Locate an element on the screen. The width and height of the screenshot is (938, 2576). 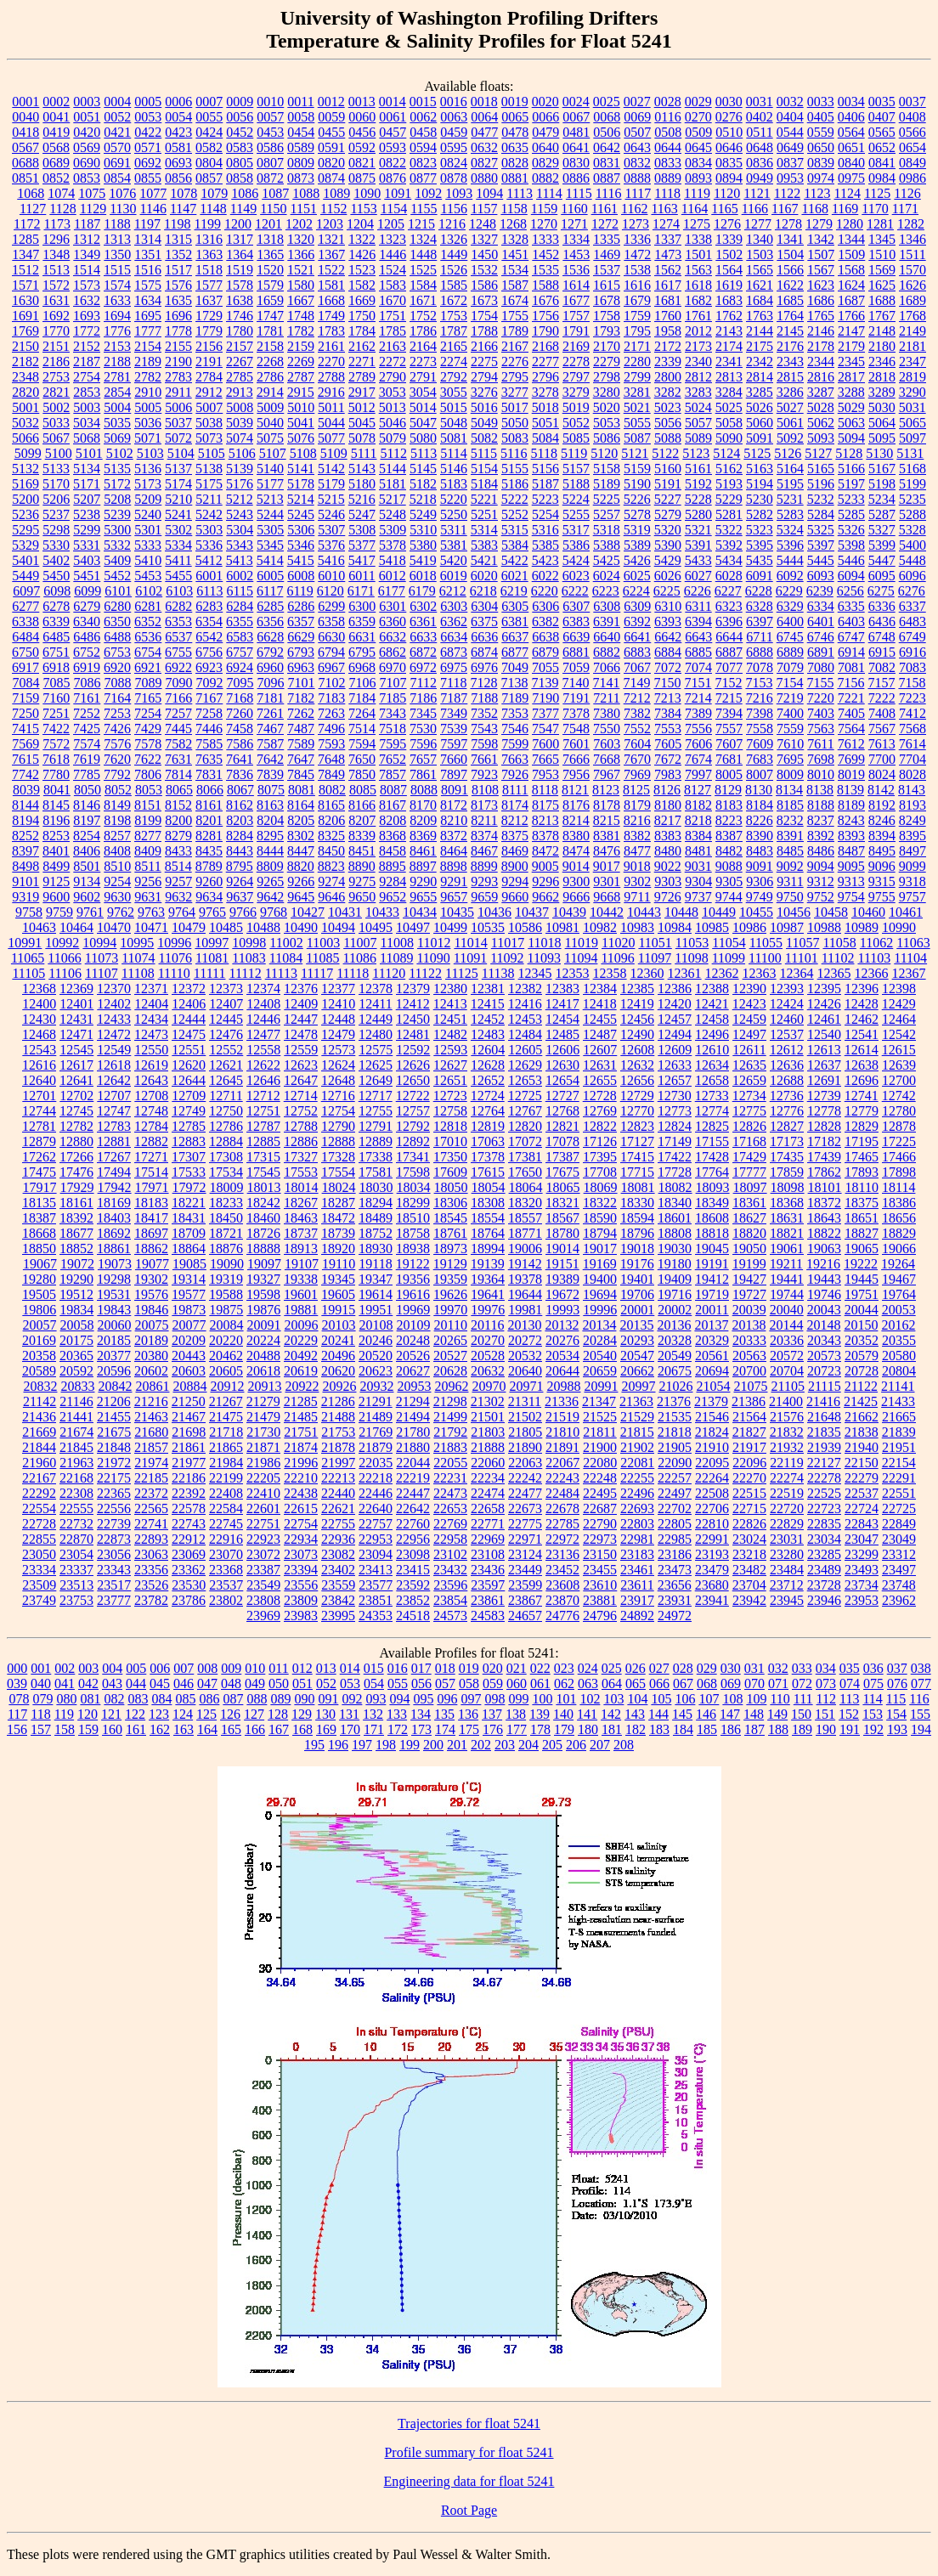
7530 is located at coordinates (423, 728).